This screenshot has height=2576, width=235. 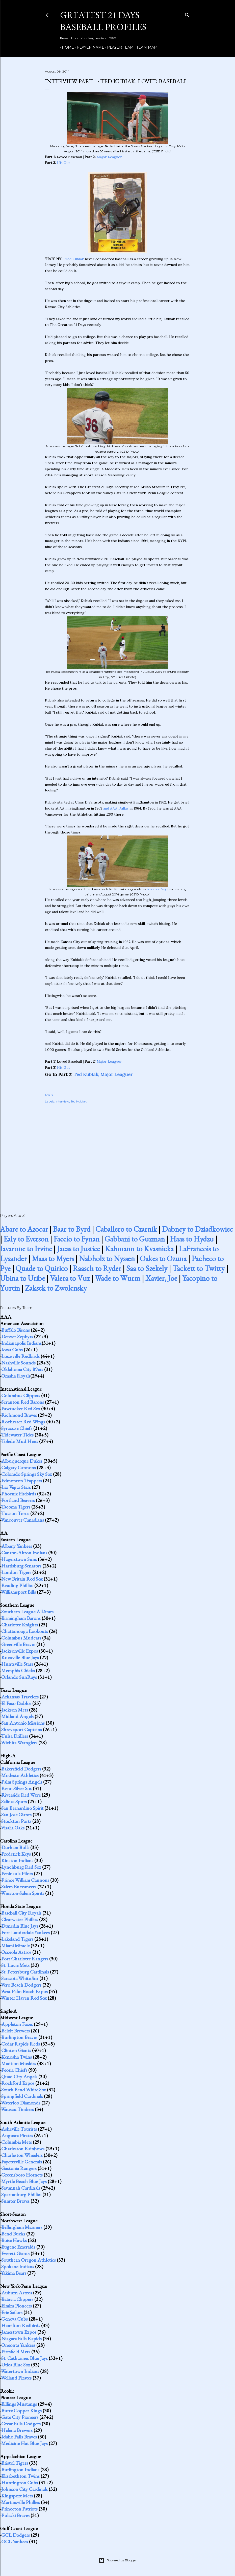 I want to click on Clinton Giants, so click(x=16, y=2050).